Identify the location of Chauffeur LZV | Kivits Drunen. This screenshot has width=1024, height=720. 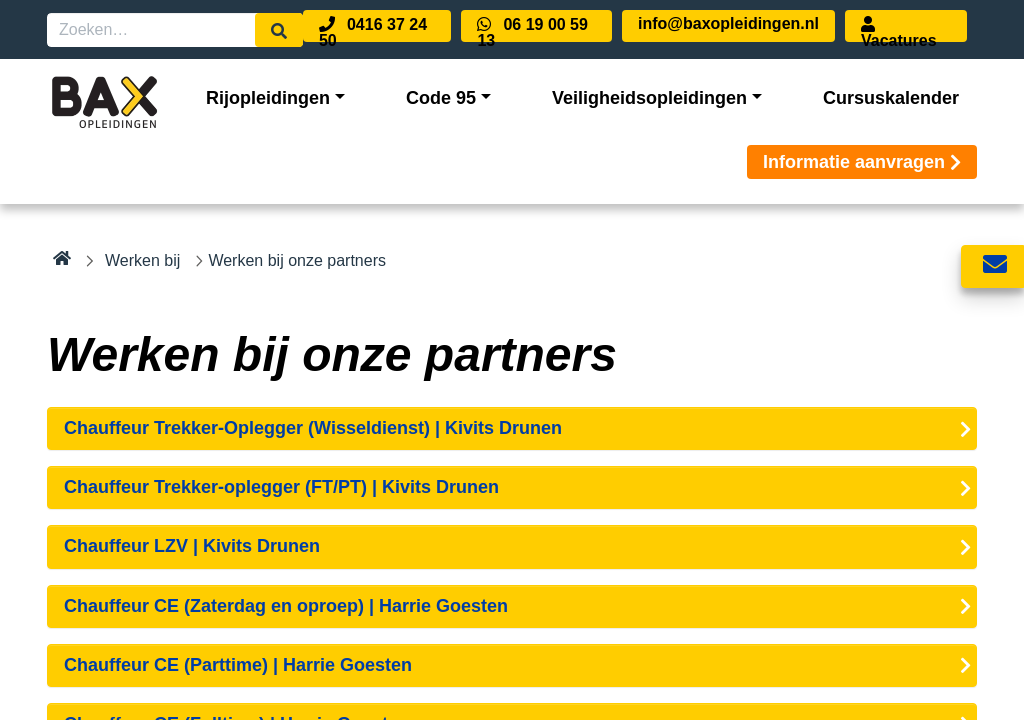
(192, 546).